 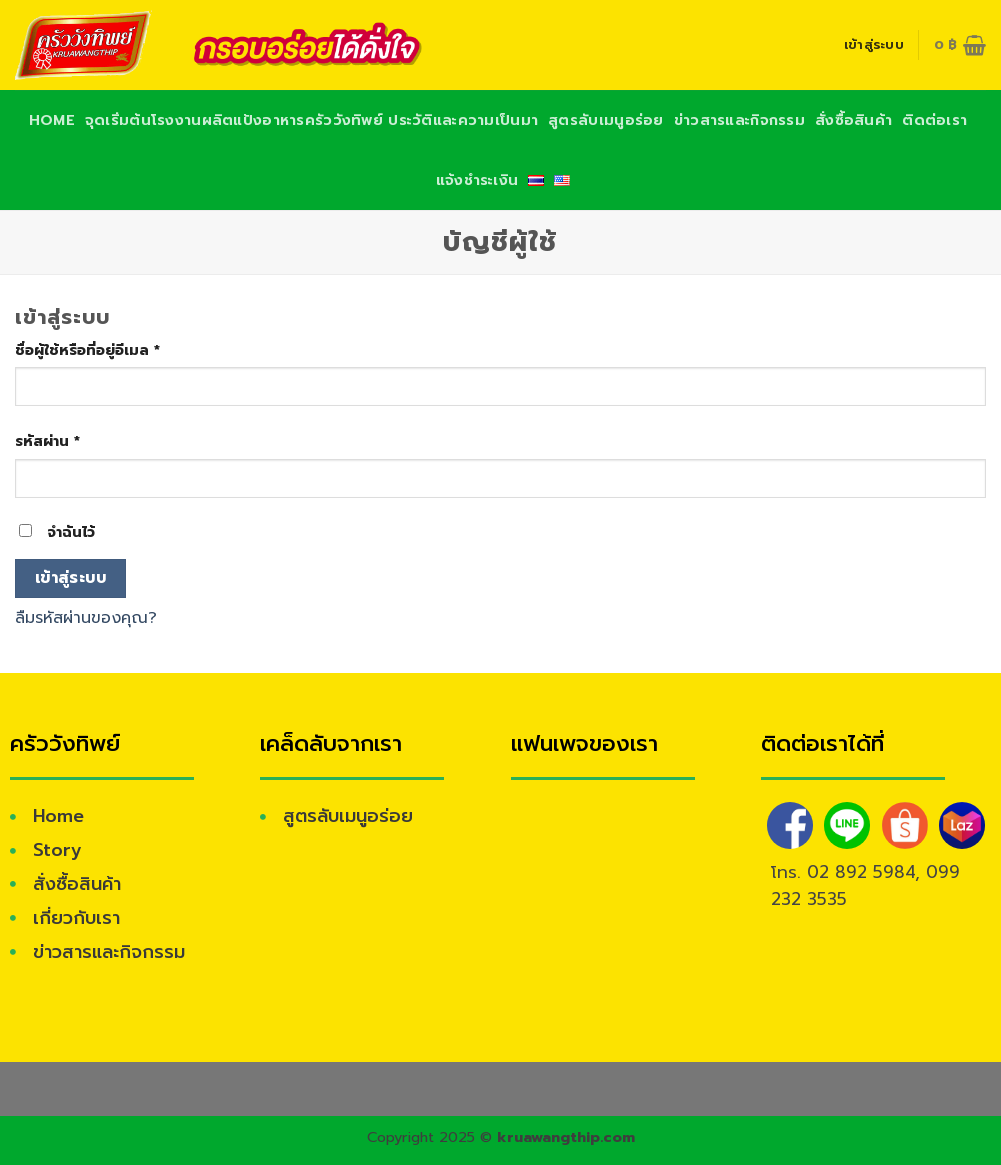 I want to click on ลืมรหัสผ่านของคุณ?, so click(x=86, y=618).